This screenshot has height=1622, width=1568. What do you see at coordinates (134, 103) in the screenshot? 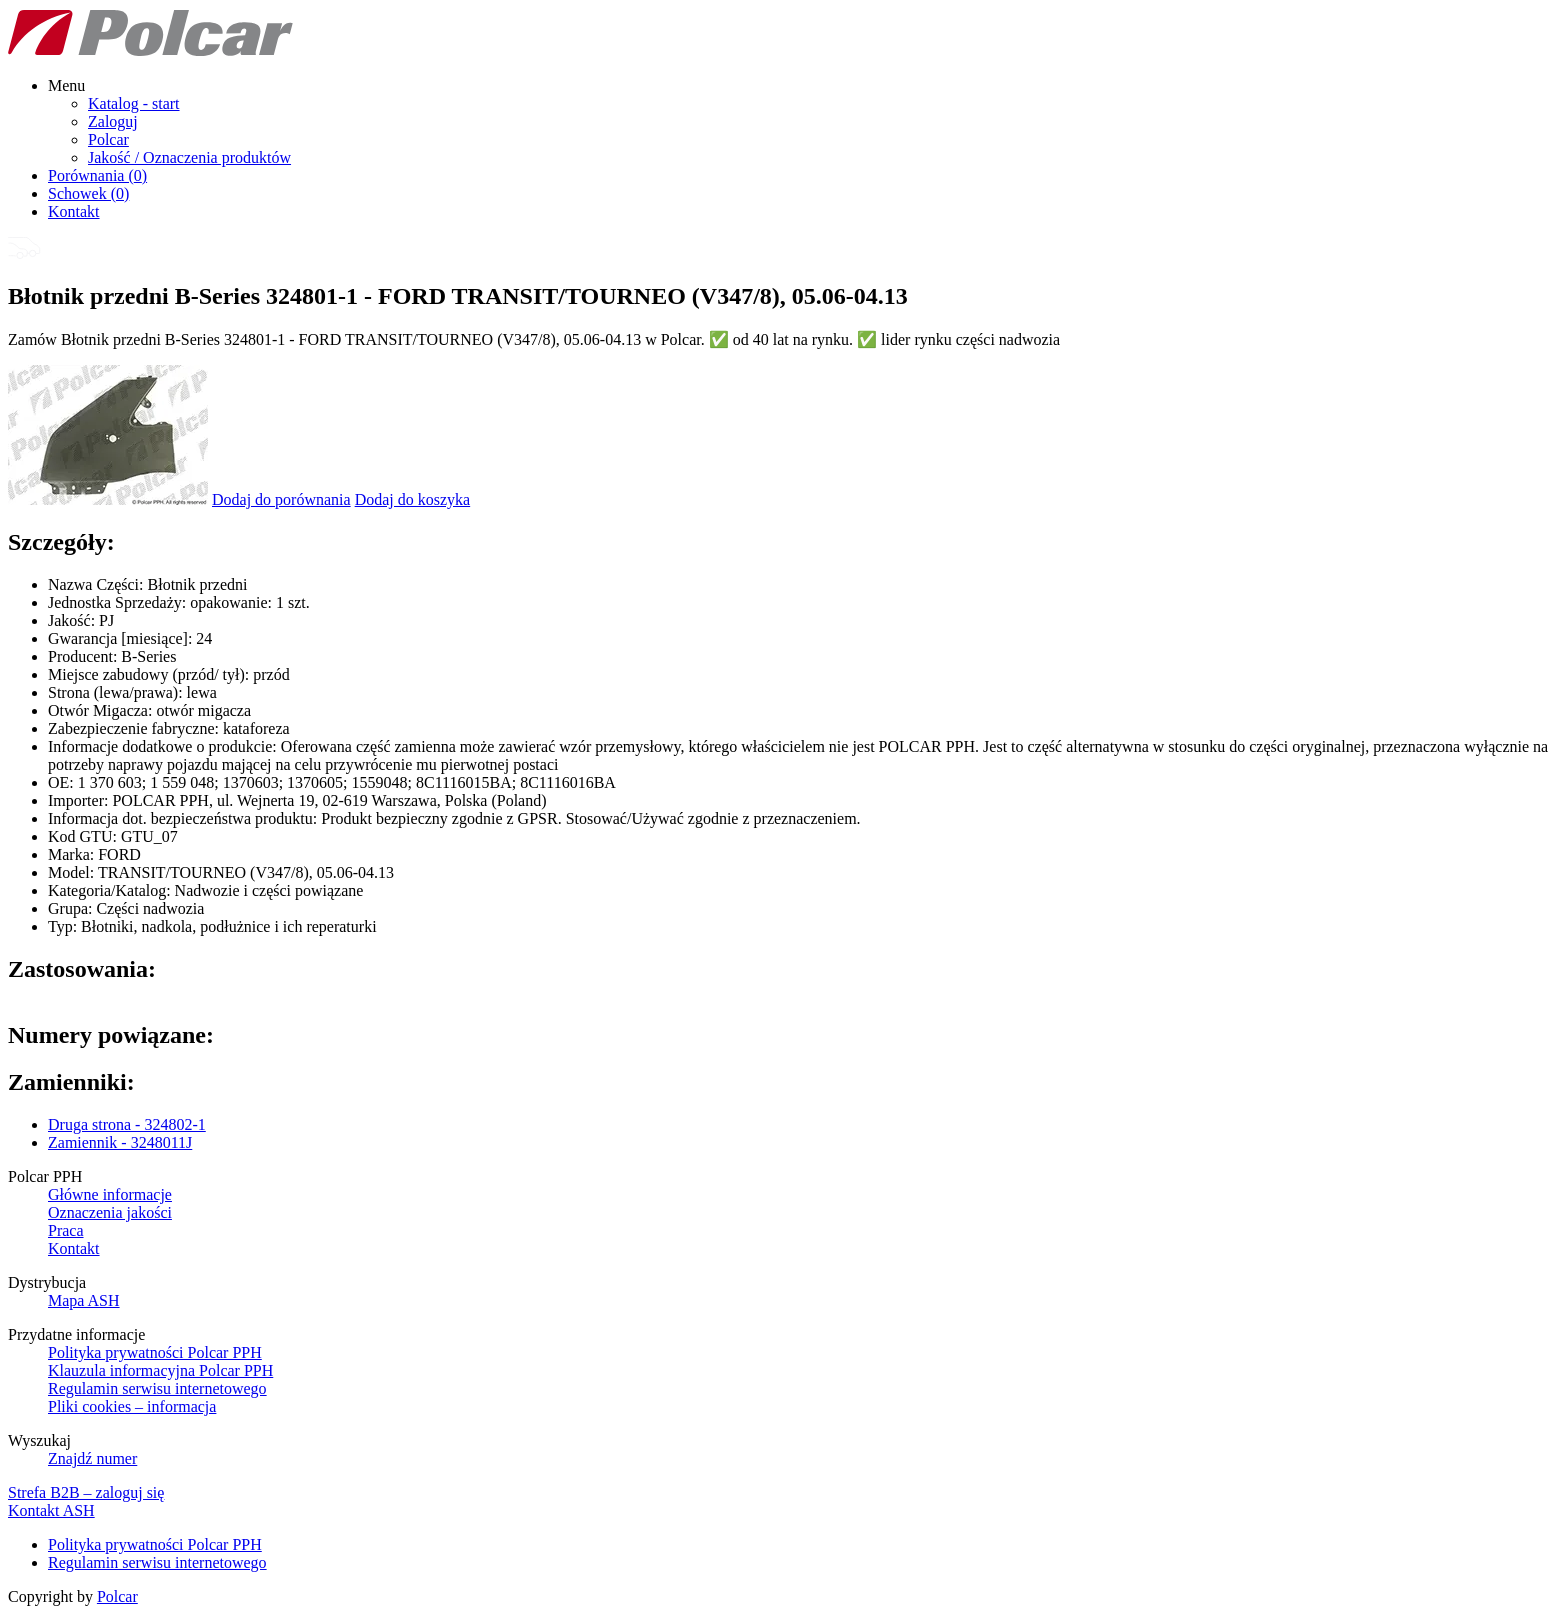
I see `Katalog - start` at bounding box center [134, 103].